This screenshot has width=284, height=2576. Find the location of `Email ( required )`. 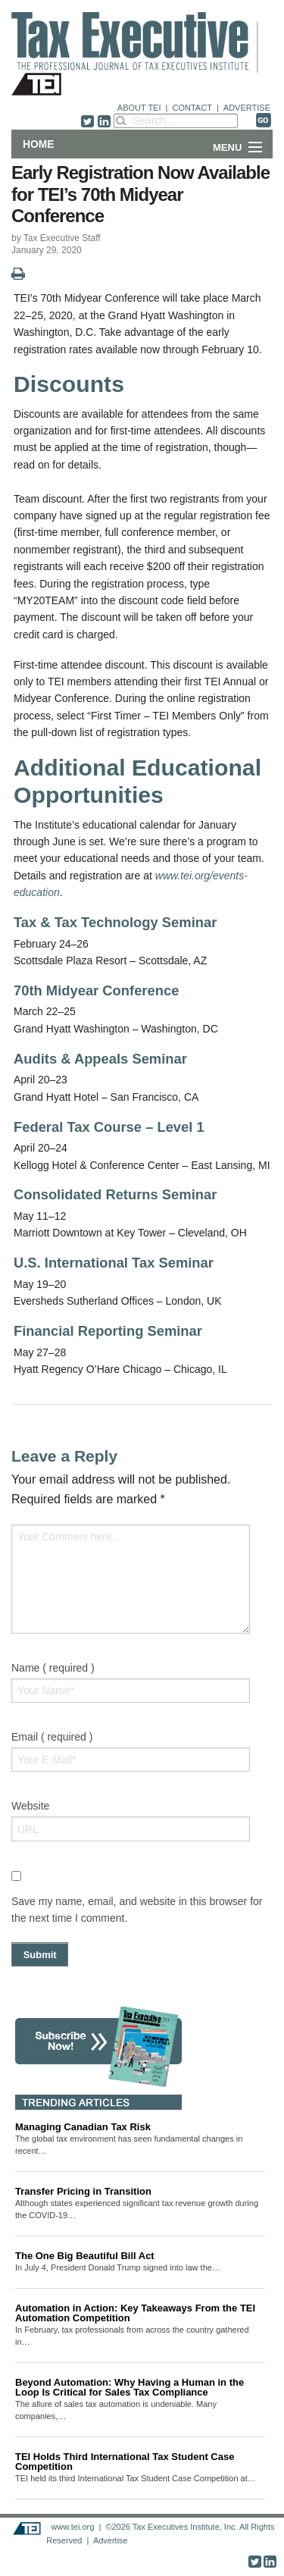

Email ( required ) is located at coordinates (51, 1737).